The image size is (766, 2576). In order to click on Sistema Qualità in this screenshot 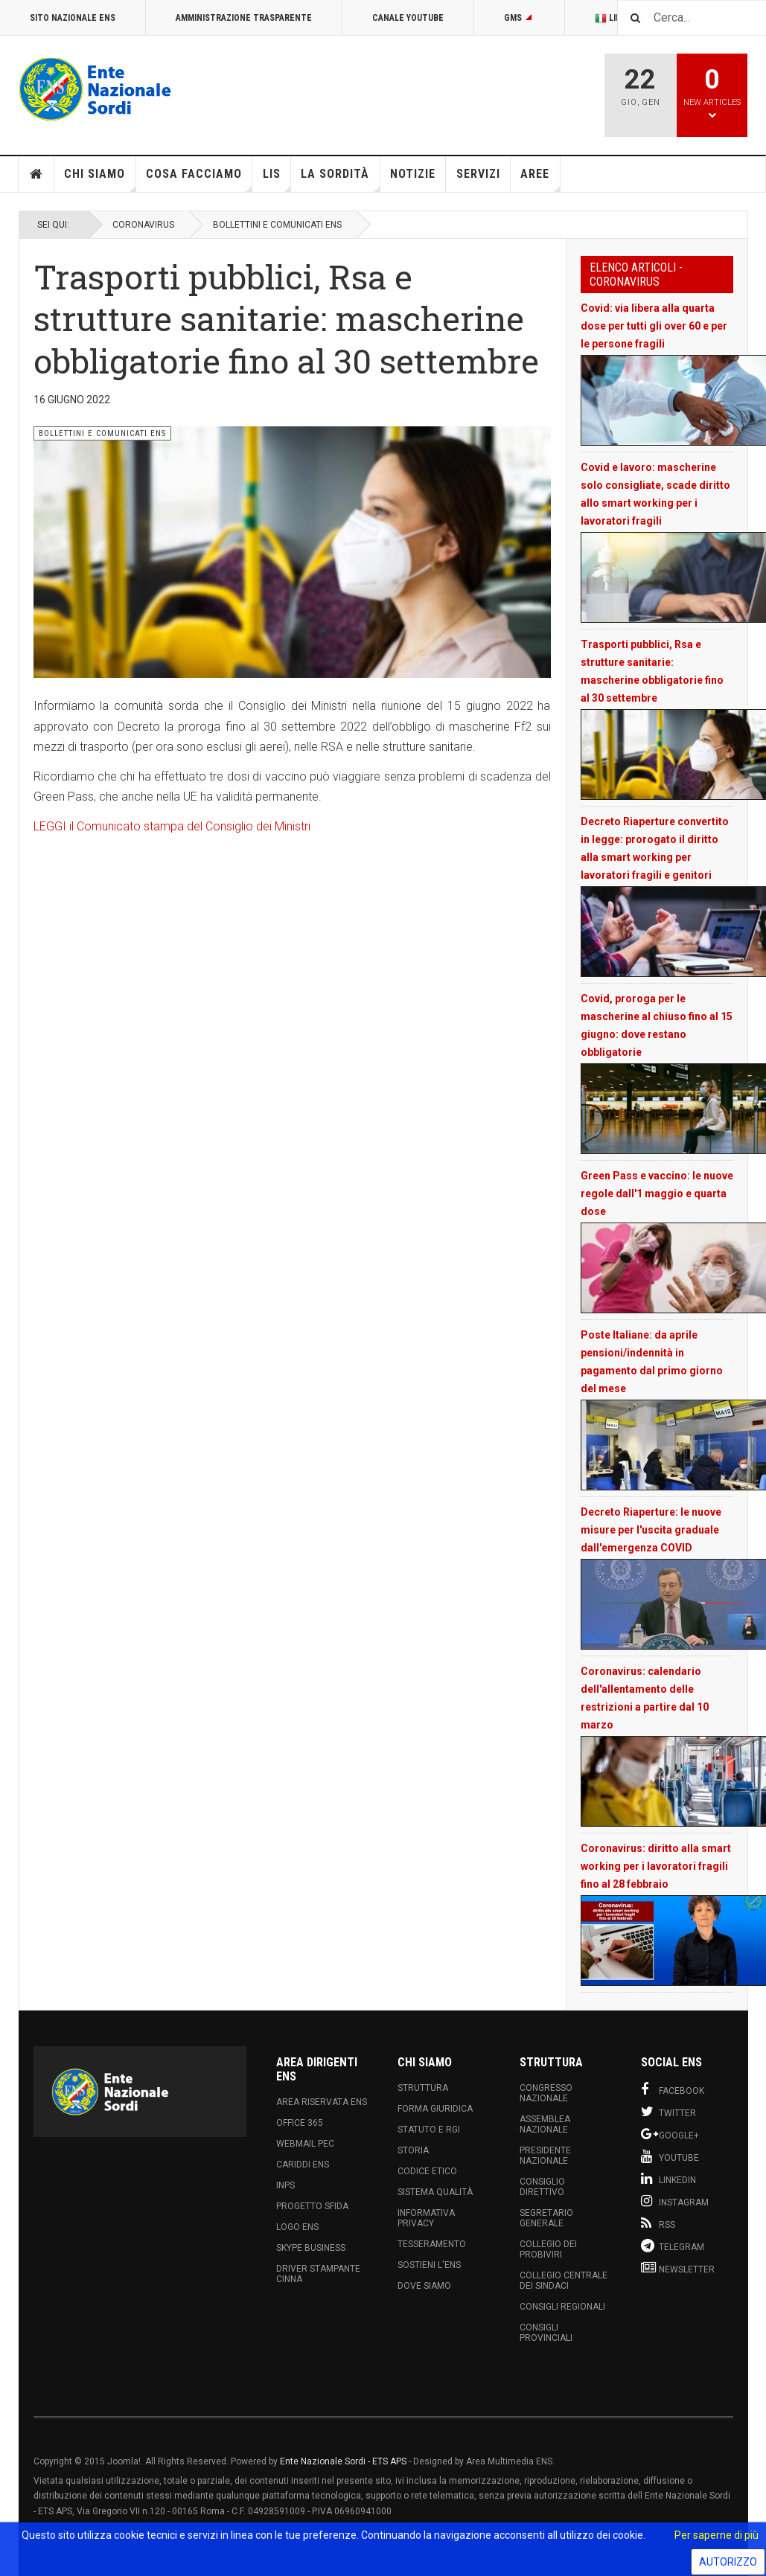, I will do `click(435, 2192)`.